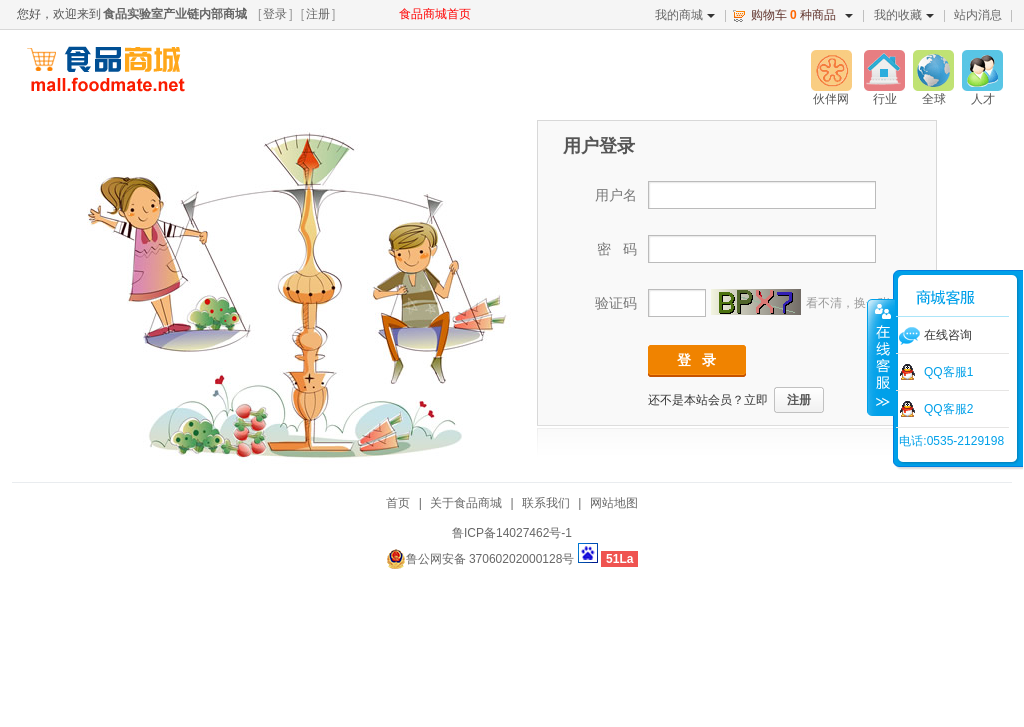  What do you see at coordinates (831, 99) in the screenshot?
I see `伙伴网` at bounding box center [831, 99].